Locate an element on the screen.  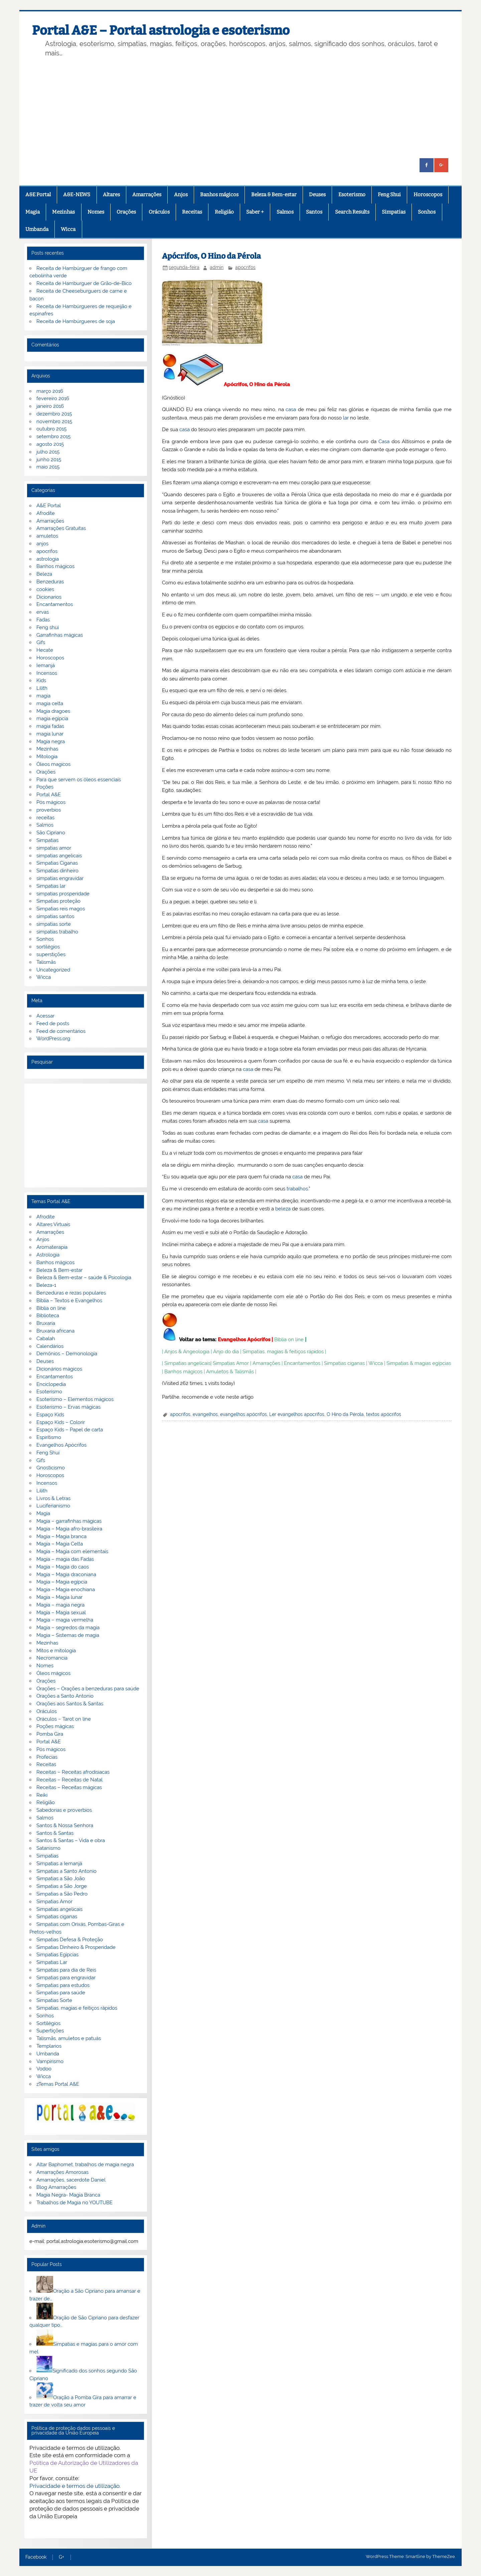
Reiki is located at coordinates (41, 1795).